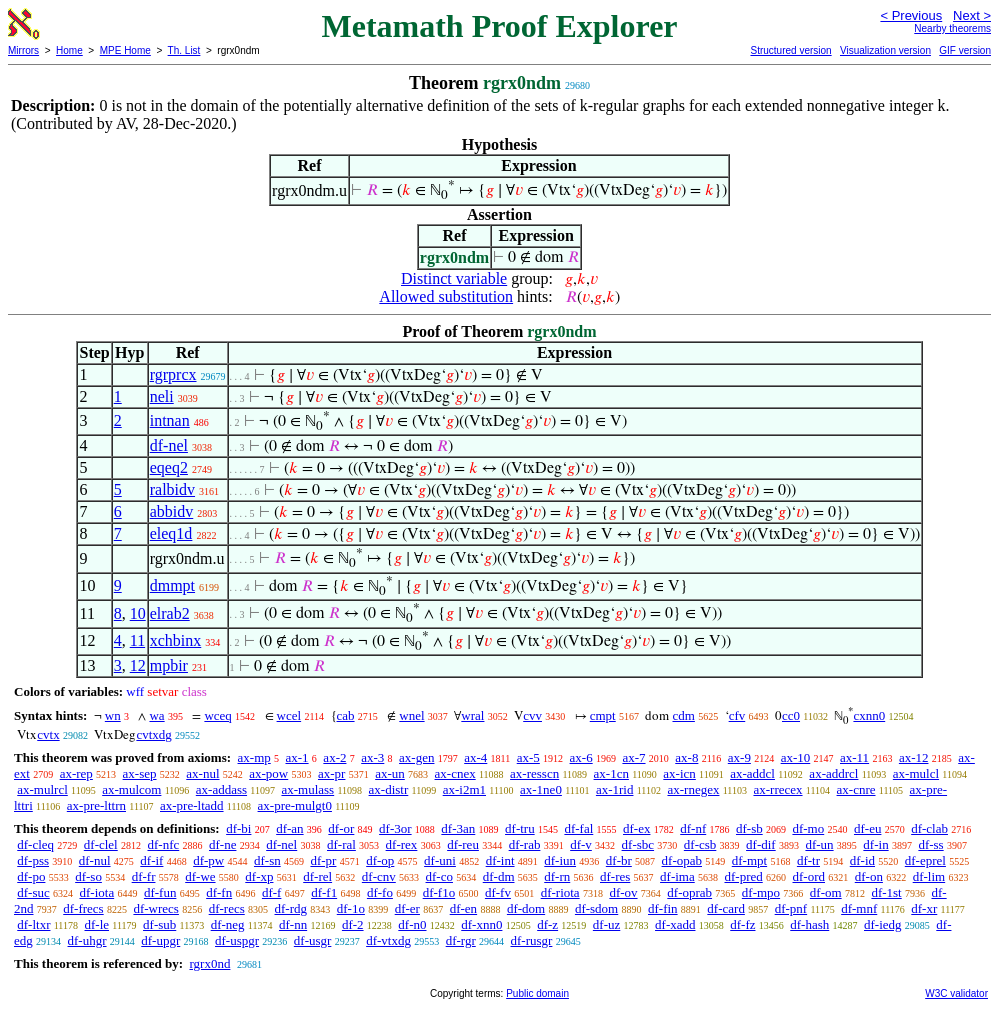 The height and width of the screenshot is (1010, 999). Describe the element at coordinates (761, 844) in the screenshot. I see `df-dif` at that location.